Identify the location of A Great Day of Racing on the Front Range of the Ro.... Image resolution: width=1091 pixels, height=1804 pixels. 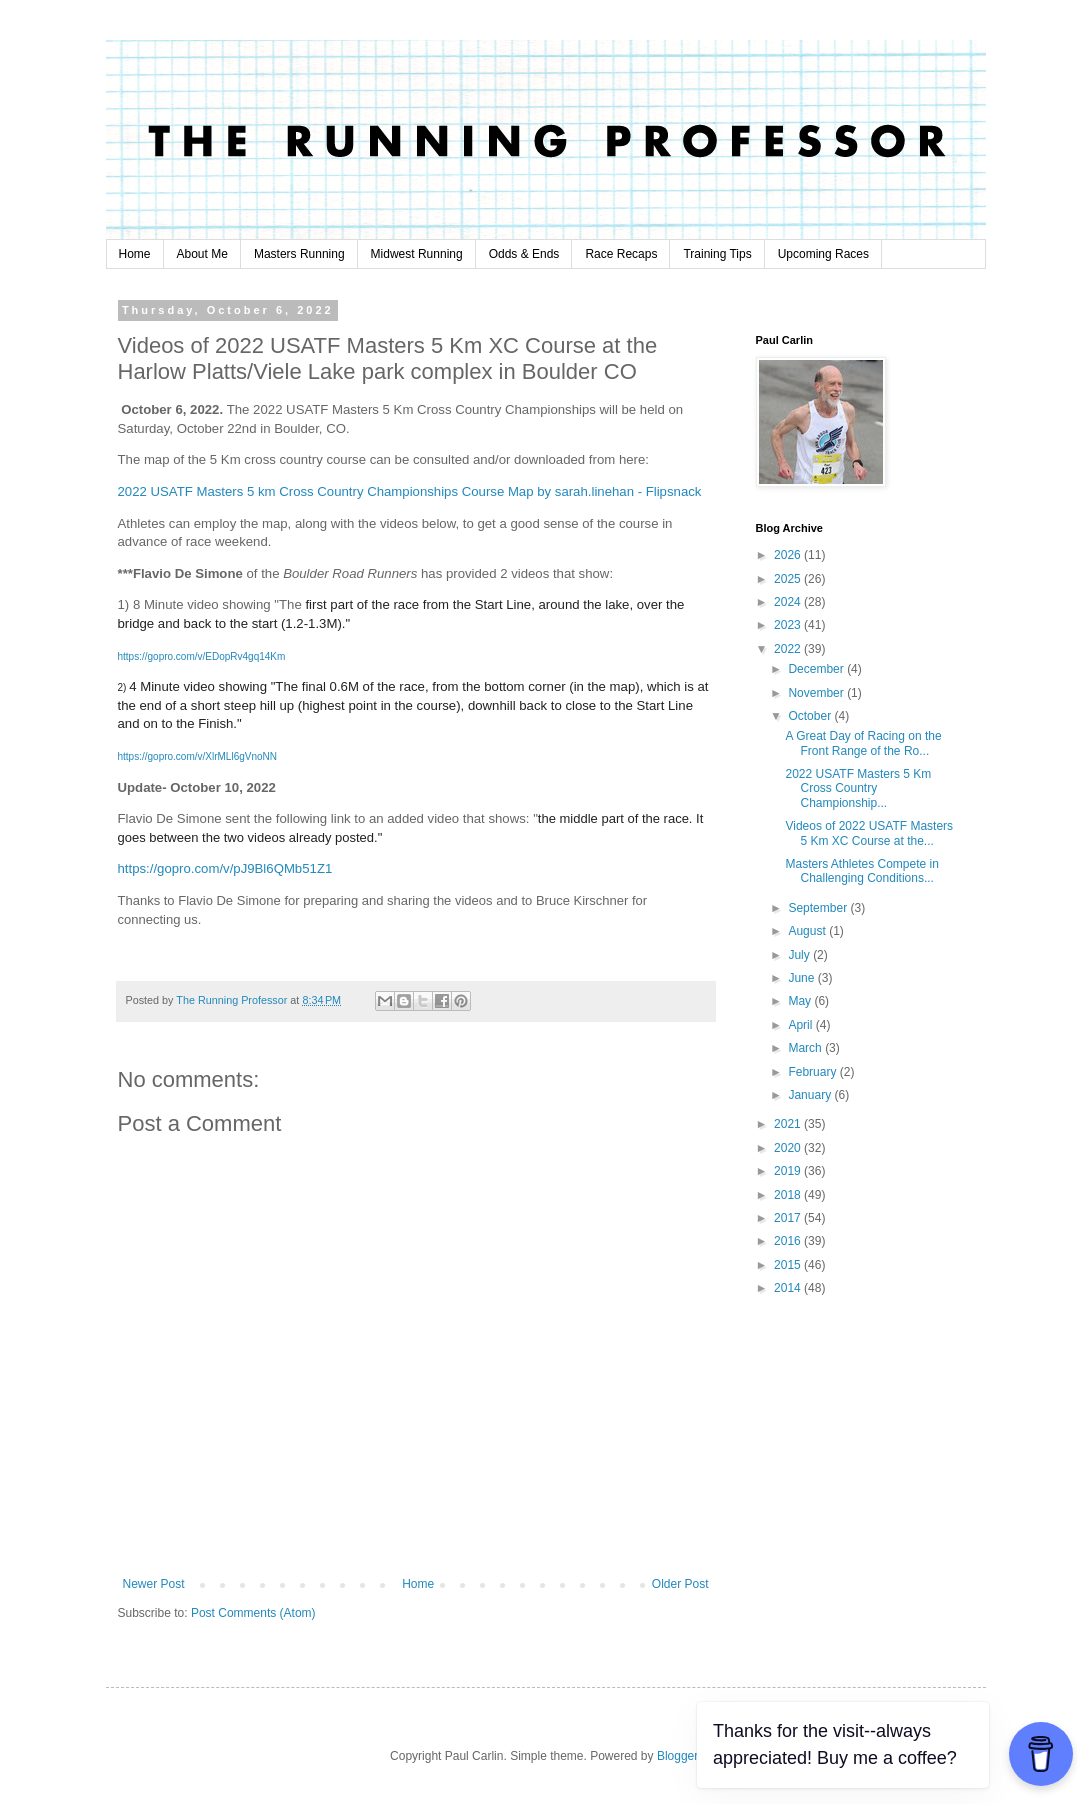
(863, 743).